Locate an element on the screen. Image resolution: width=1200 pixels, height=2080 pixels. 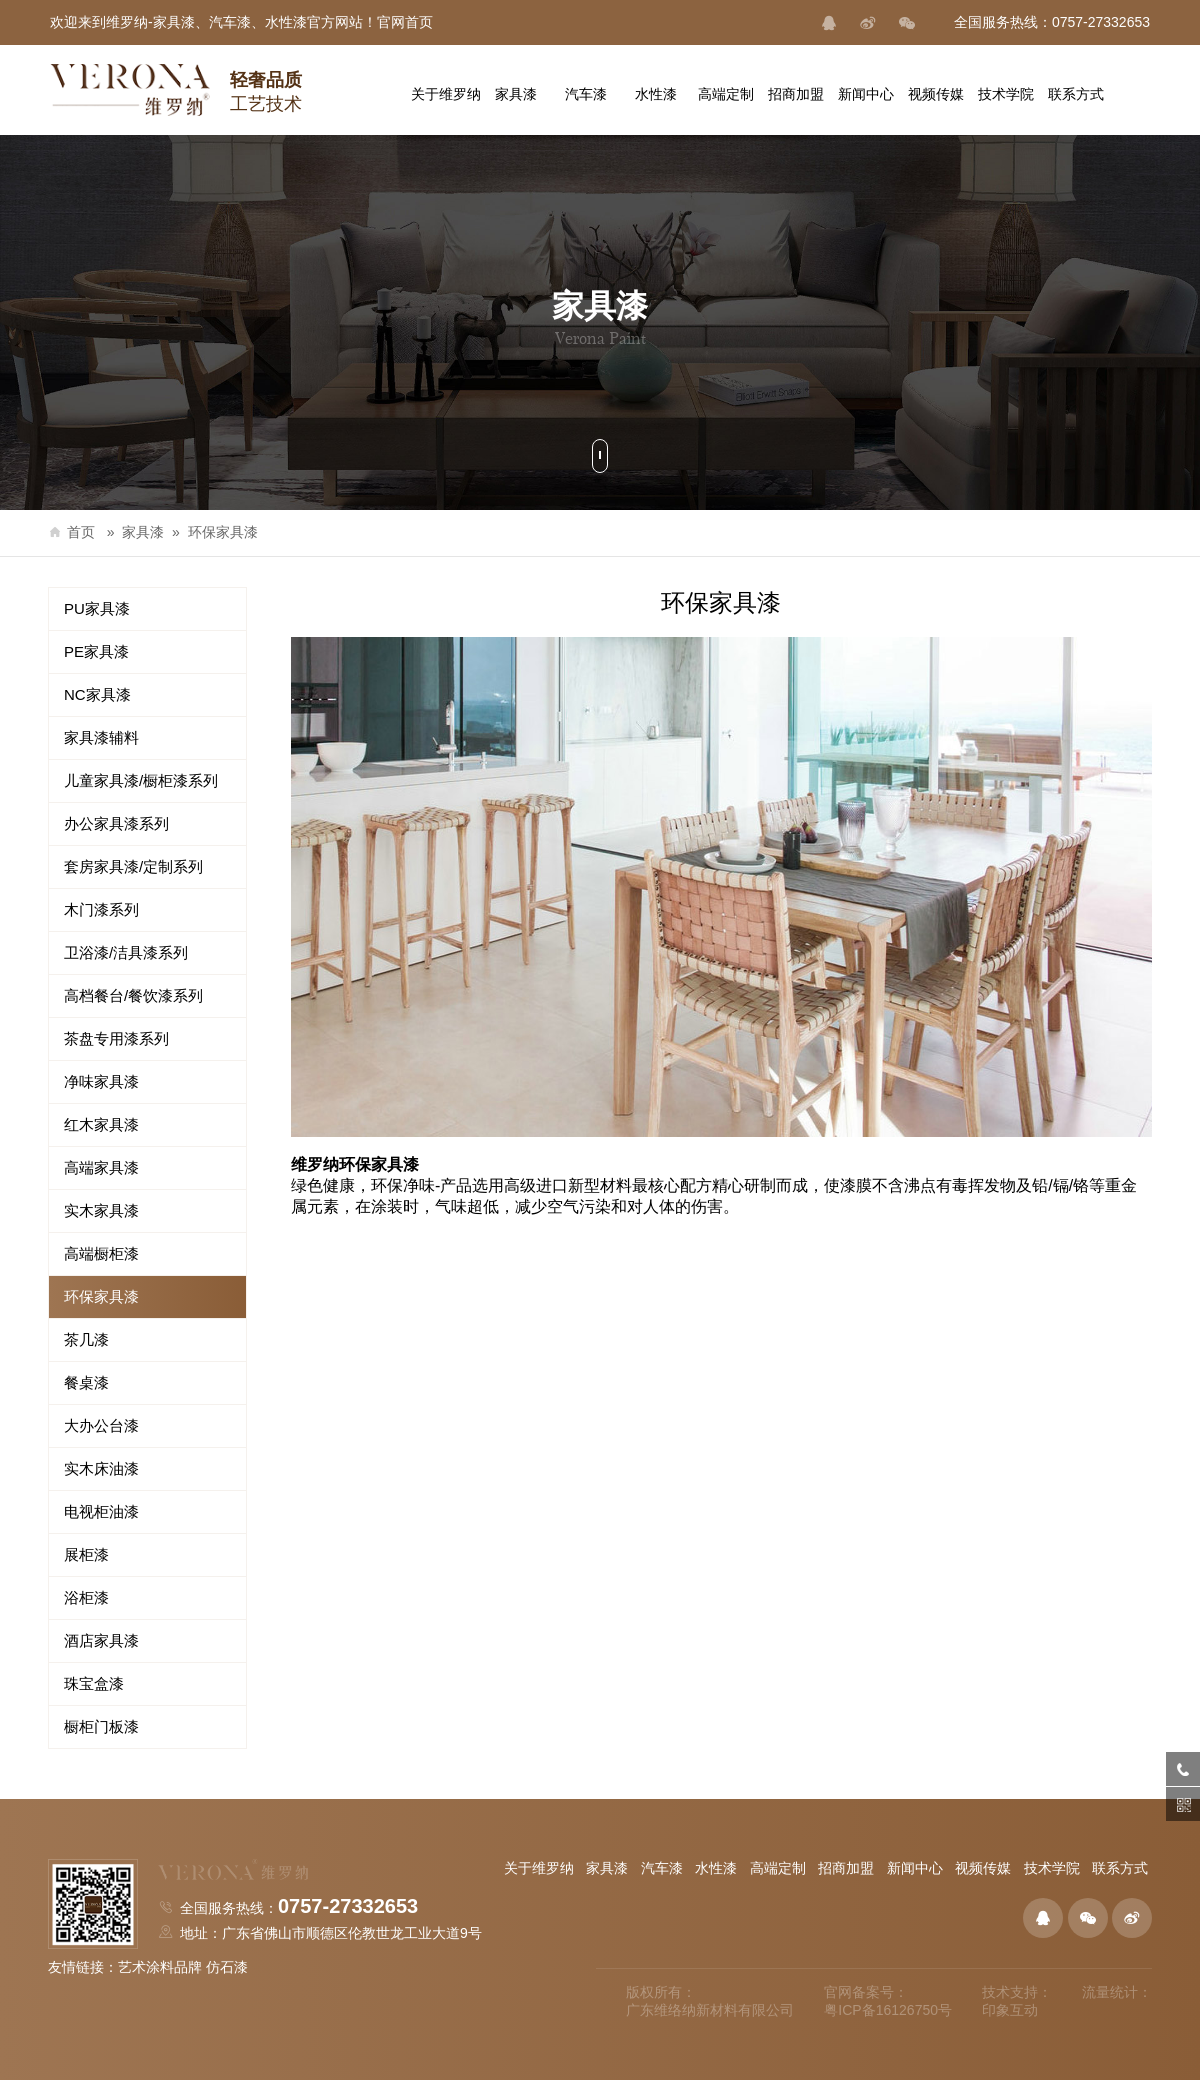
艺术涂料品牌 is located at coordinates (160, 1967).